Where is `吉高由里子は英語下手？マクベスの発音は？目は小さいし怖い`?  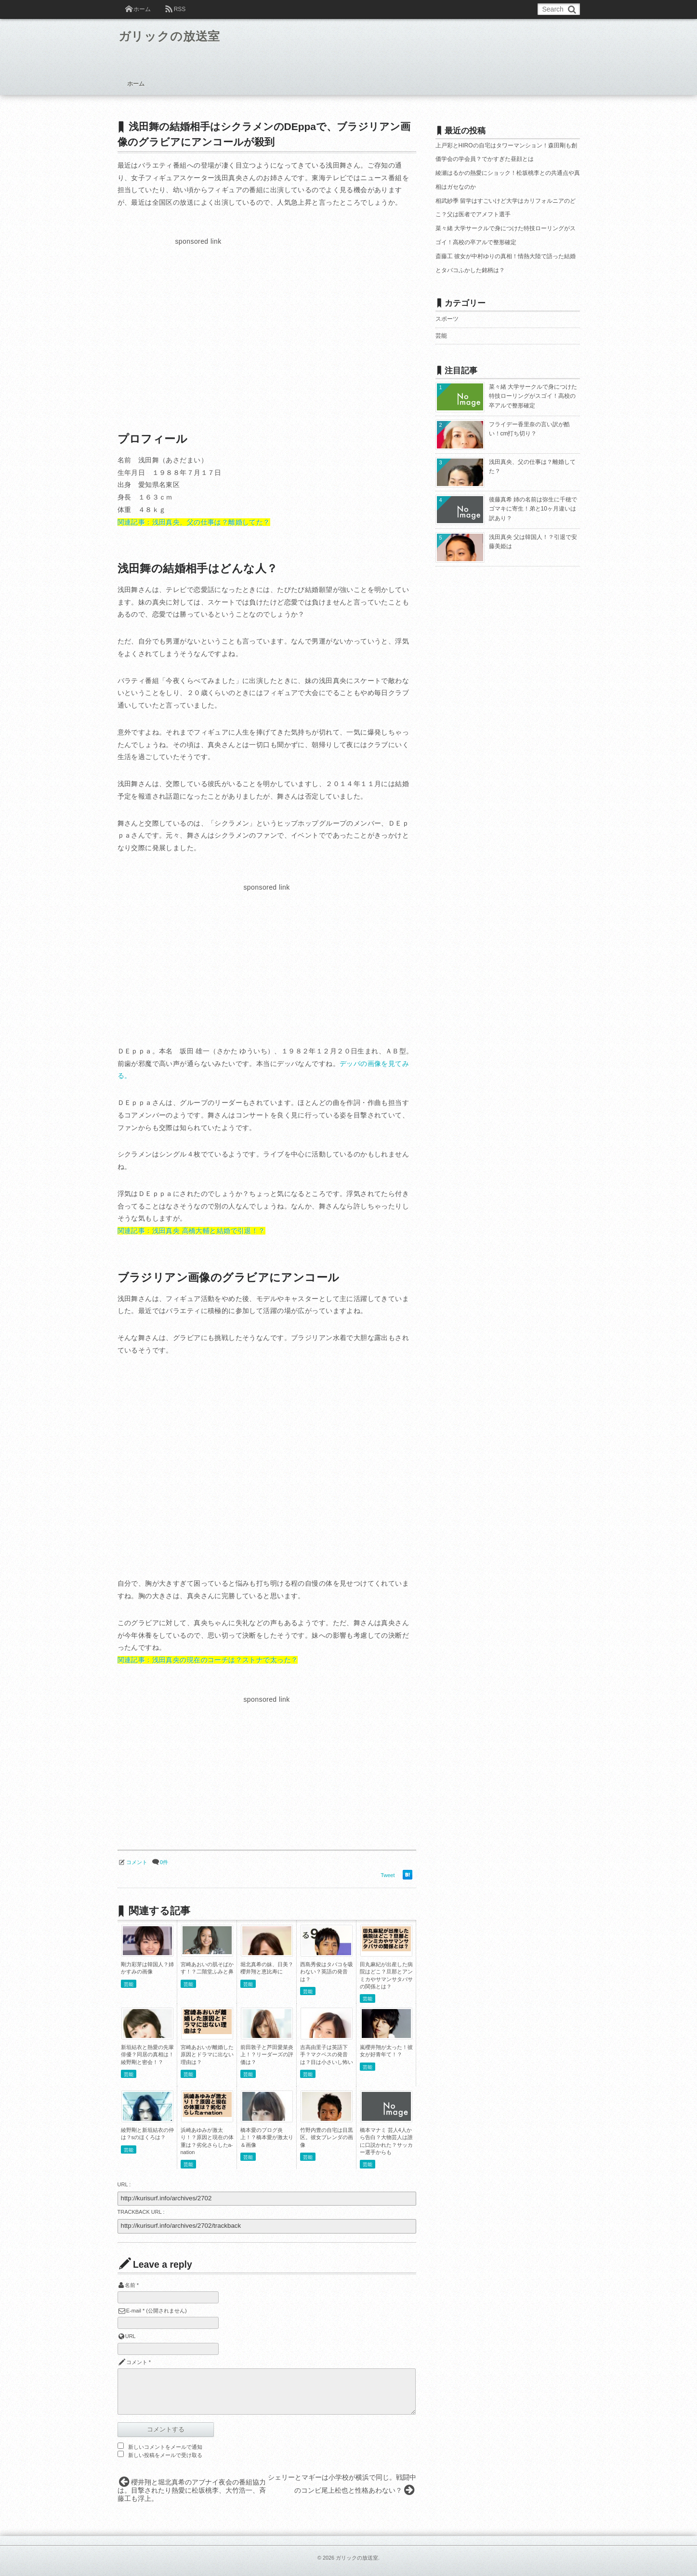 吉高由里子は英語下手？マクベスの発音は？目は小さいし怖い is located at coordinates (326, 2054).